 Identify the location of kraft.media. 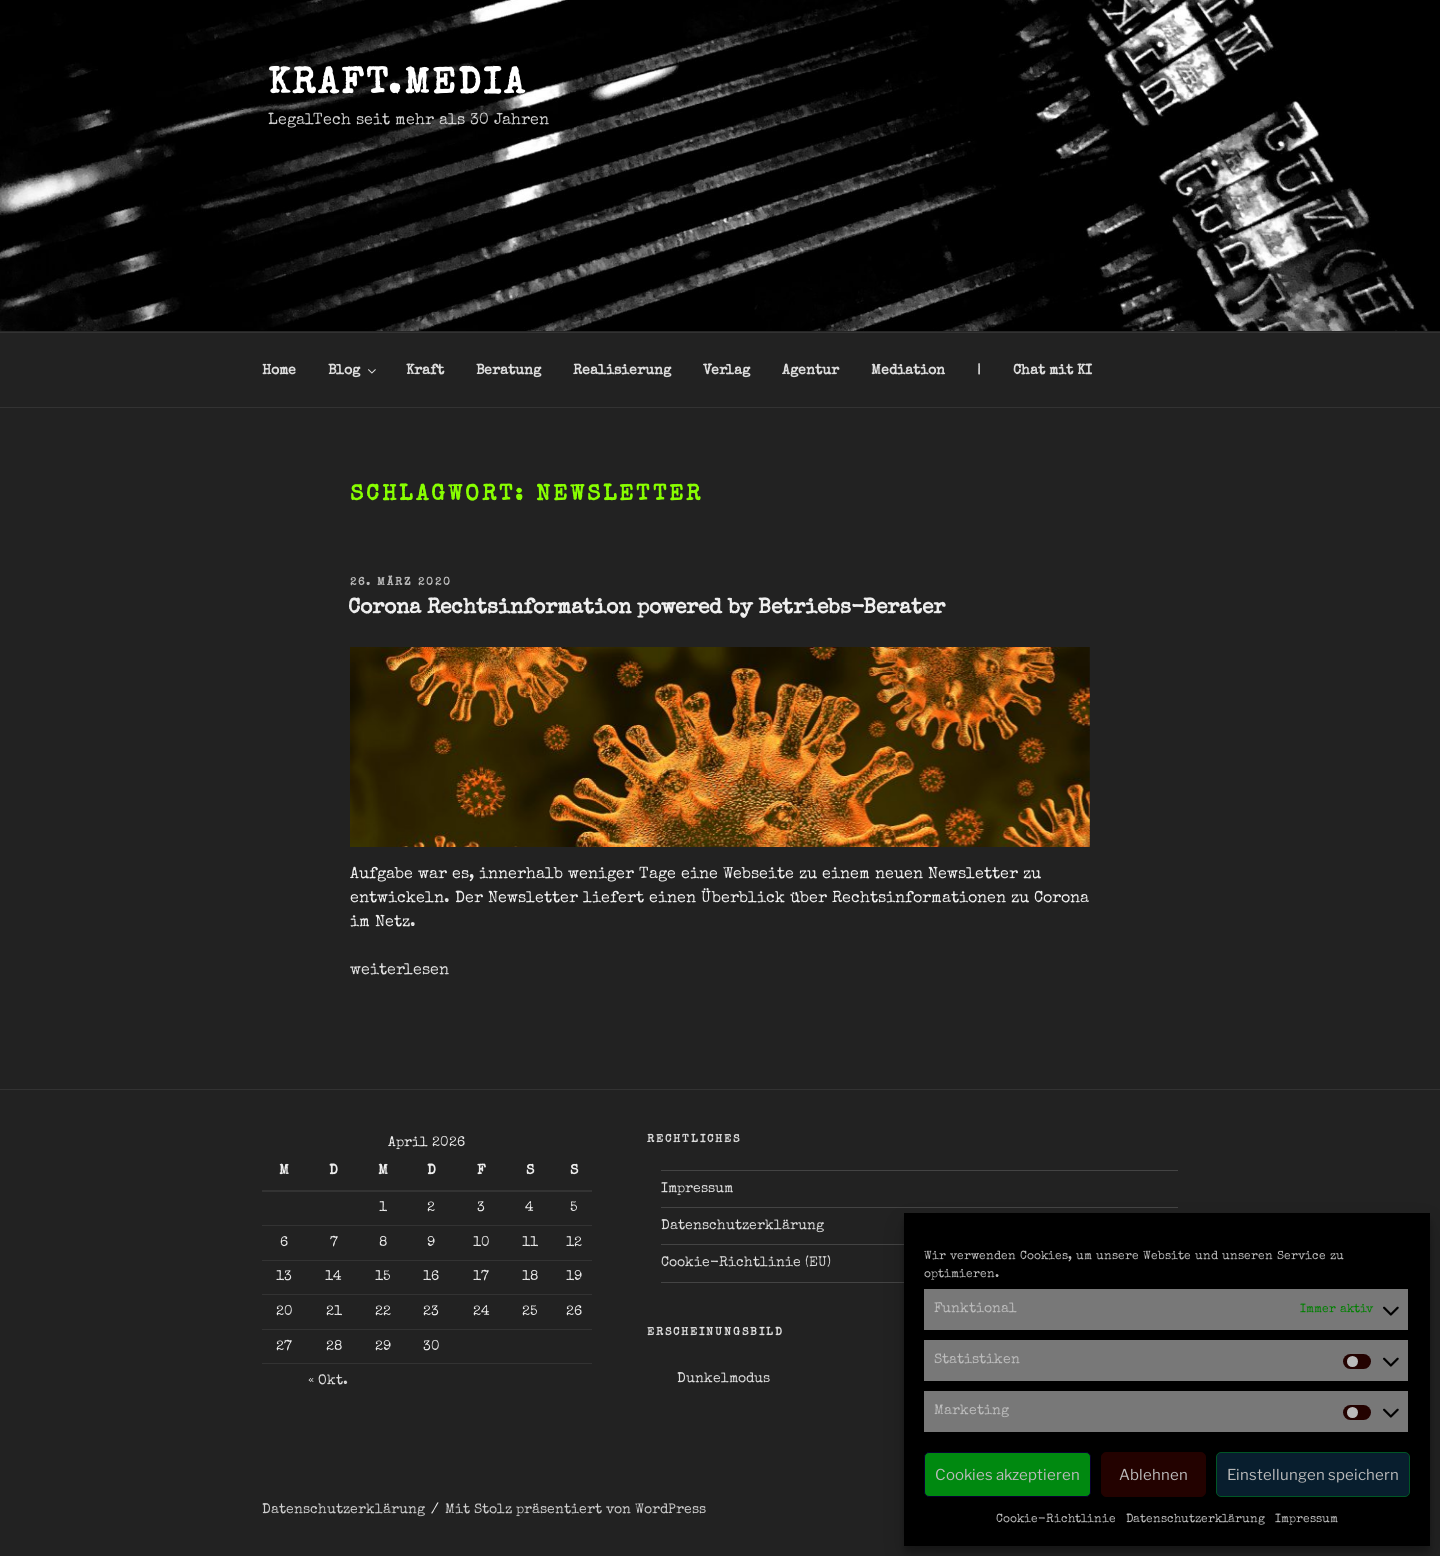
(397, 86).